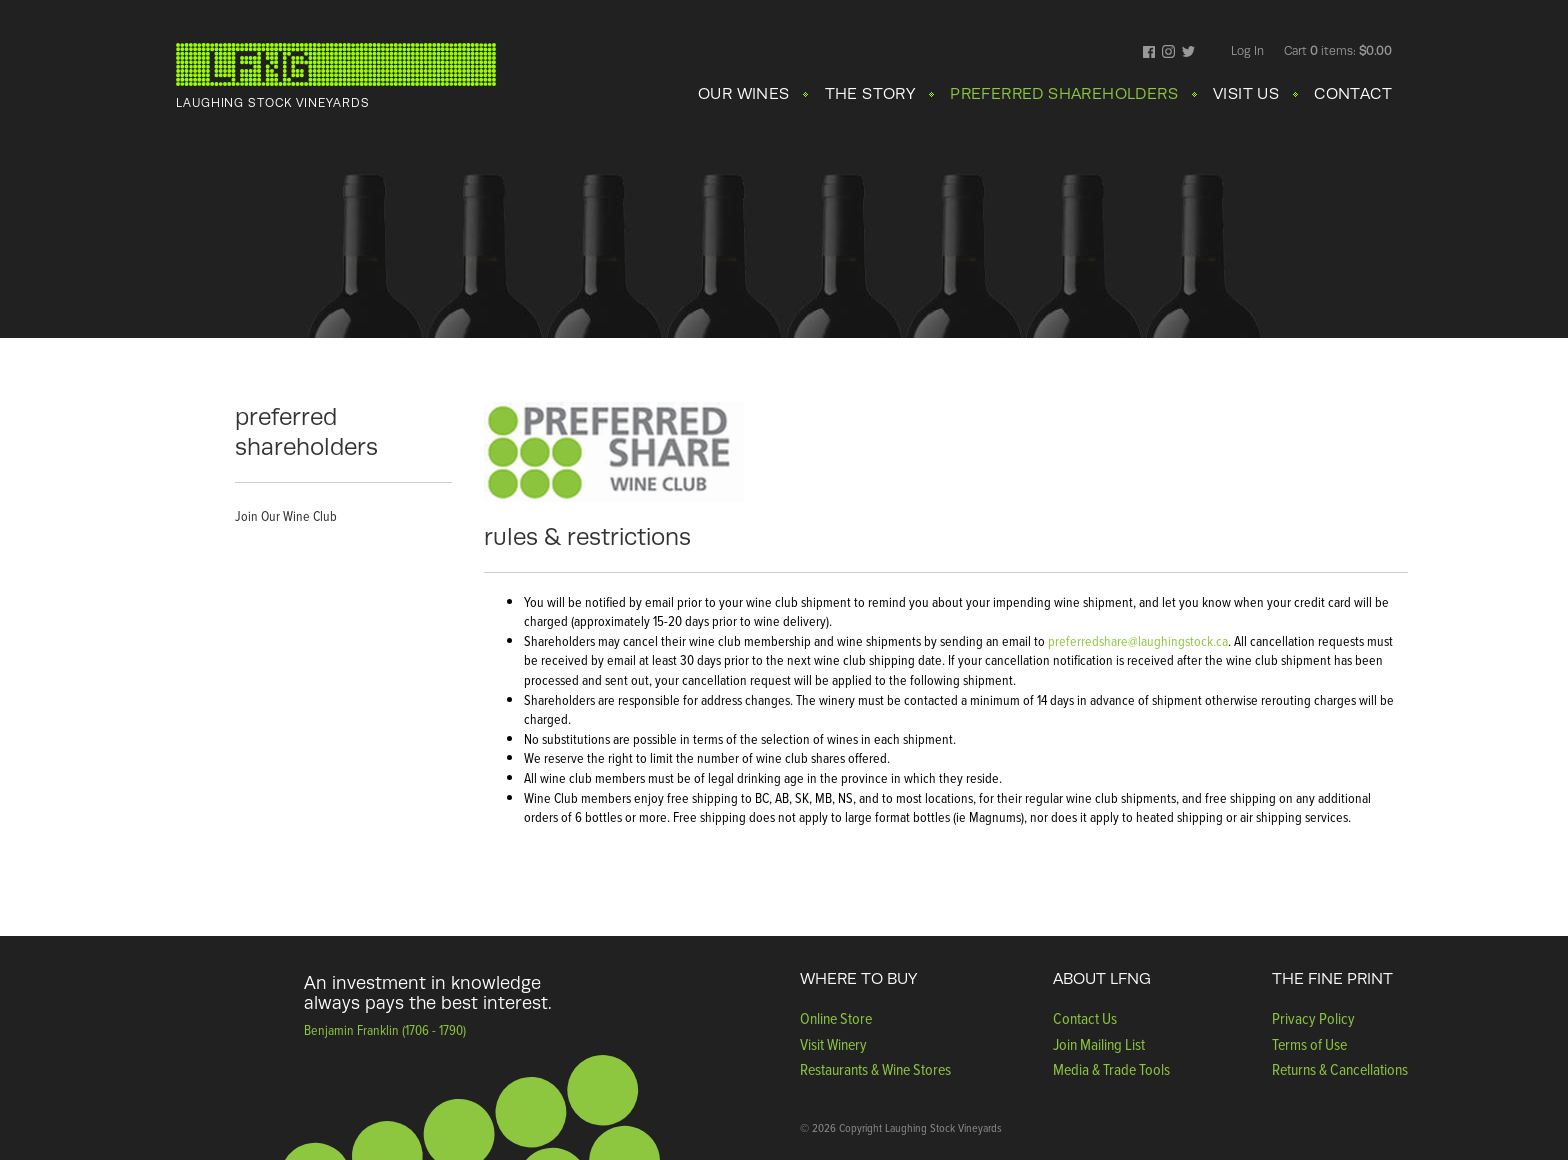 The height and width of the screenshot is (1160, 1568). Describe the element at coordinates (286, 516) in the screenshot. I see `Join Our Wine Club` at that location.